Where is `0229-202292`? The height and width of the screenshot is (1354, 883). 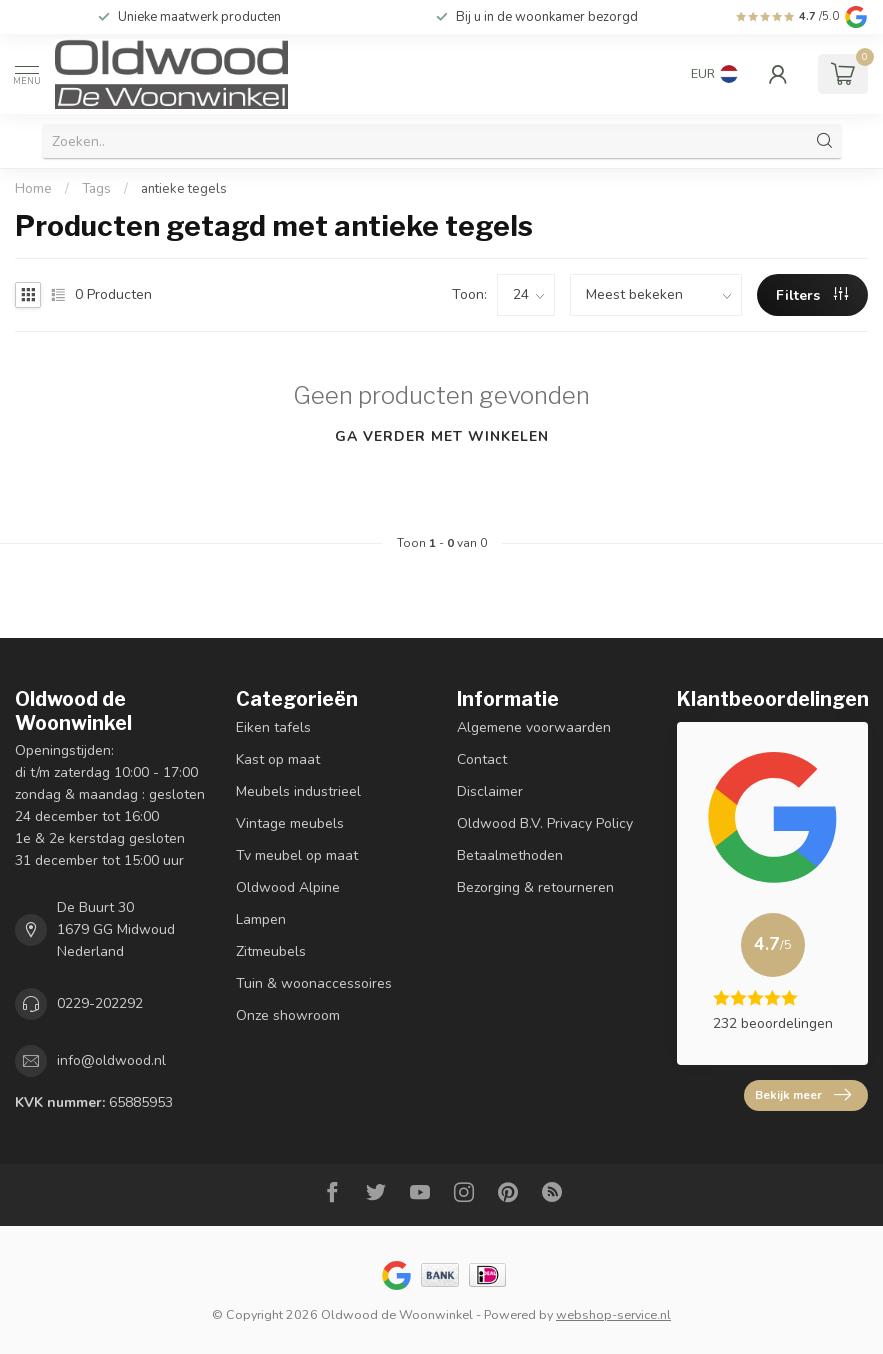 0229-202292 is located at coordinates (100, 1003).